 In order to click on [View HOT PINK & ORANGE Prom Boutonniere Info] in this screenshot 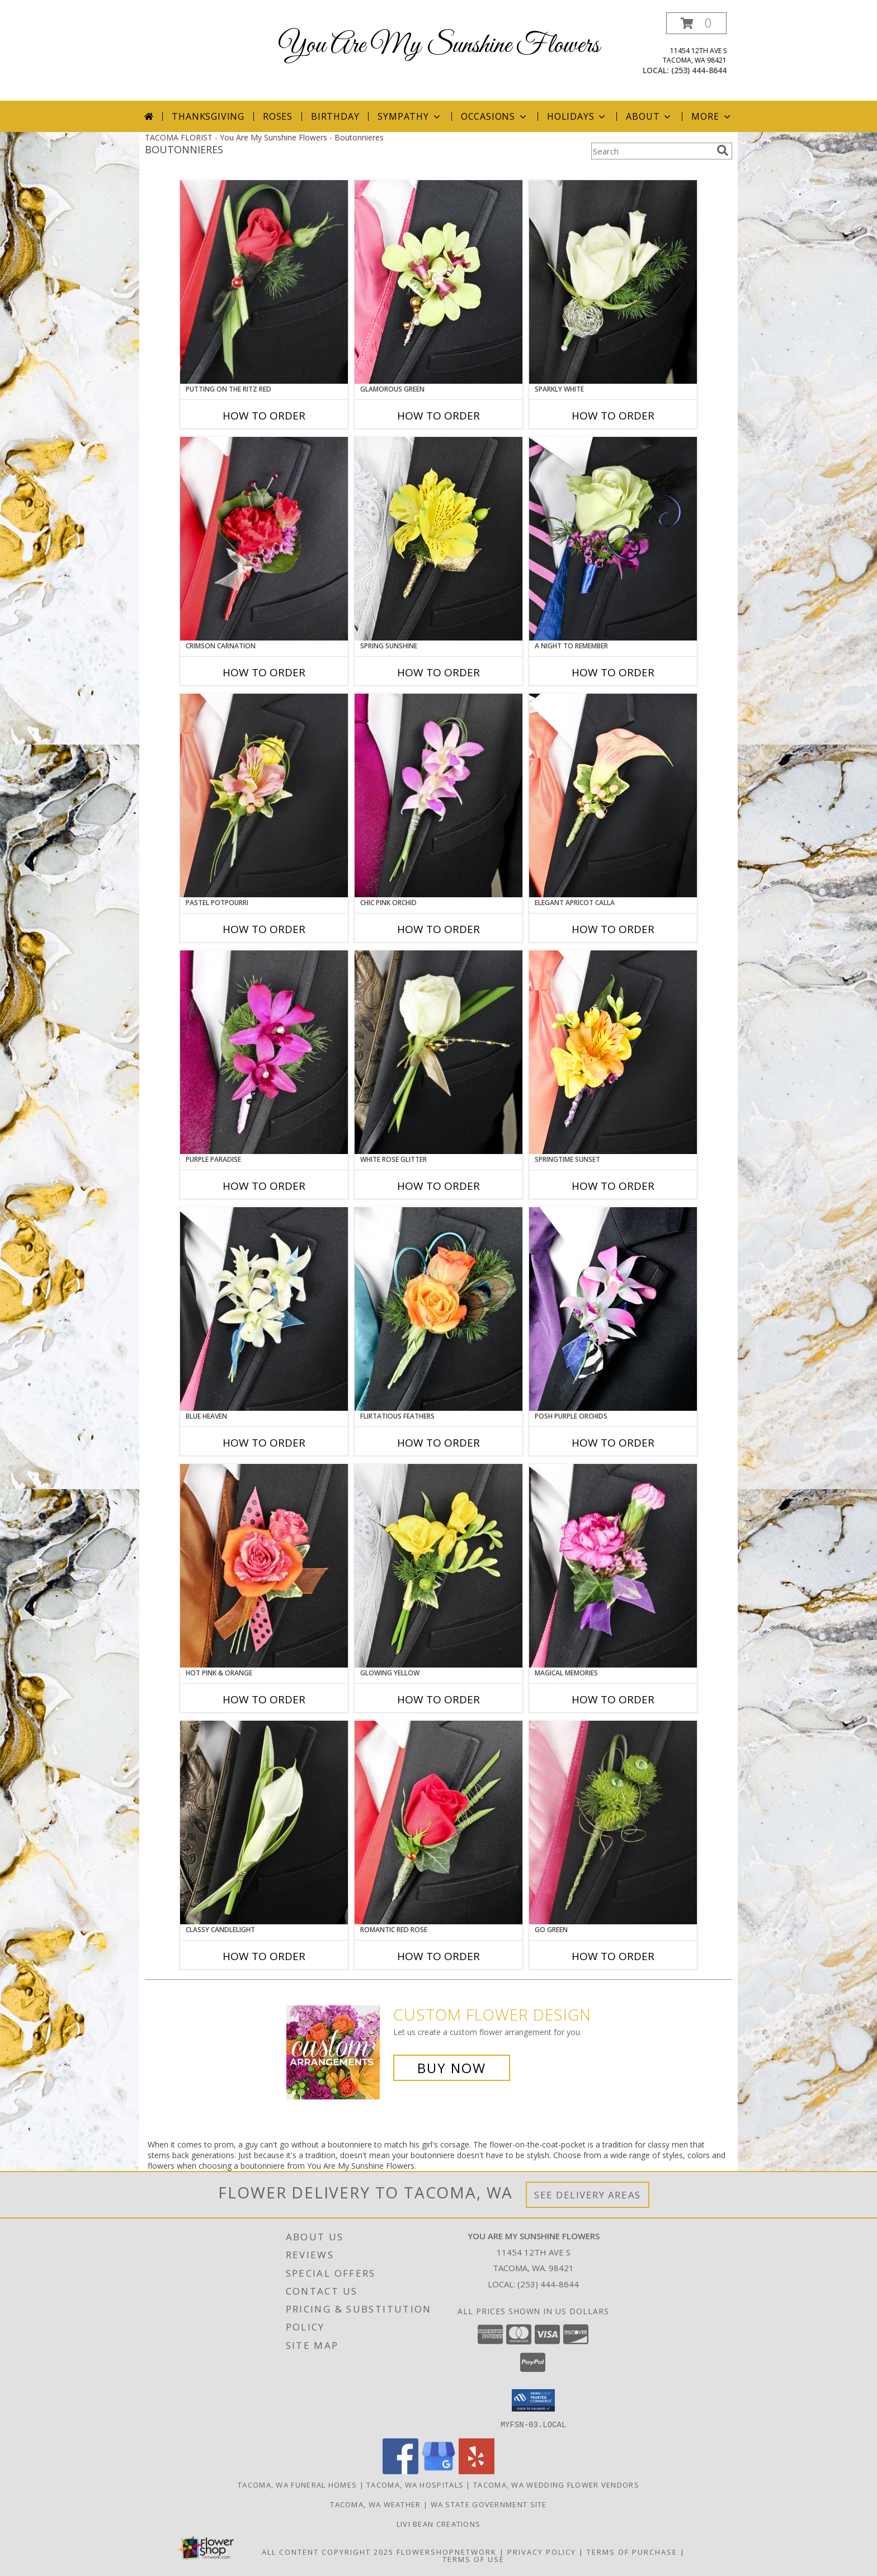, I will do `click(264, 1566)`.